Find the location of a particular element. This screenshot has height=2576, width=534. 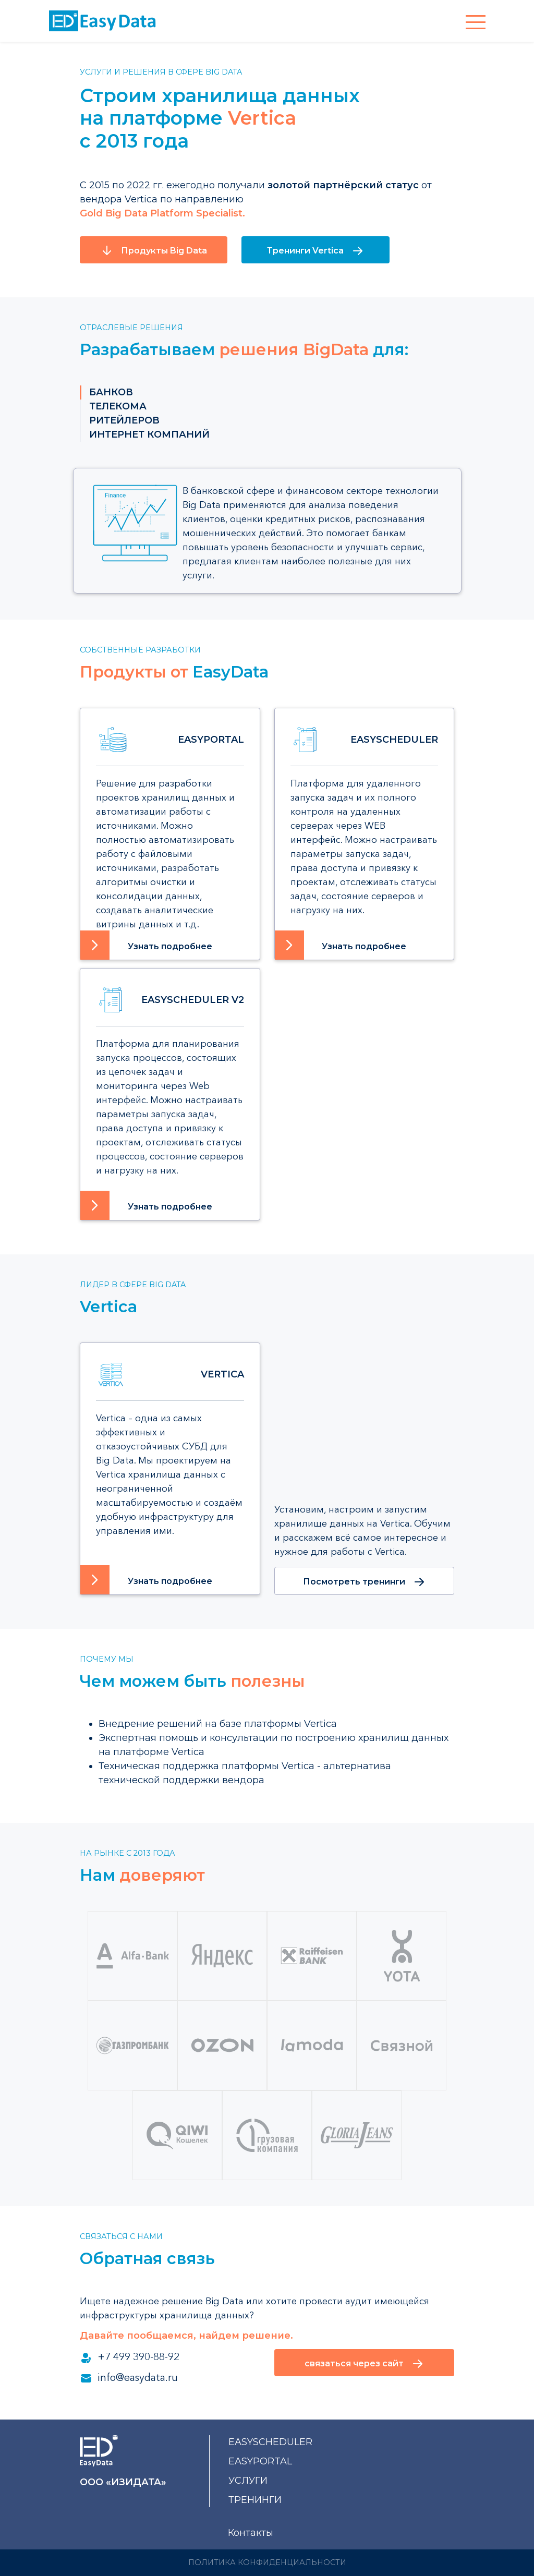

Посмотреть тренинги is located at coordinates (364, 1582).